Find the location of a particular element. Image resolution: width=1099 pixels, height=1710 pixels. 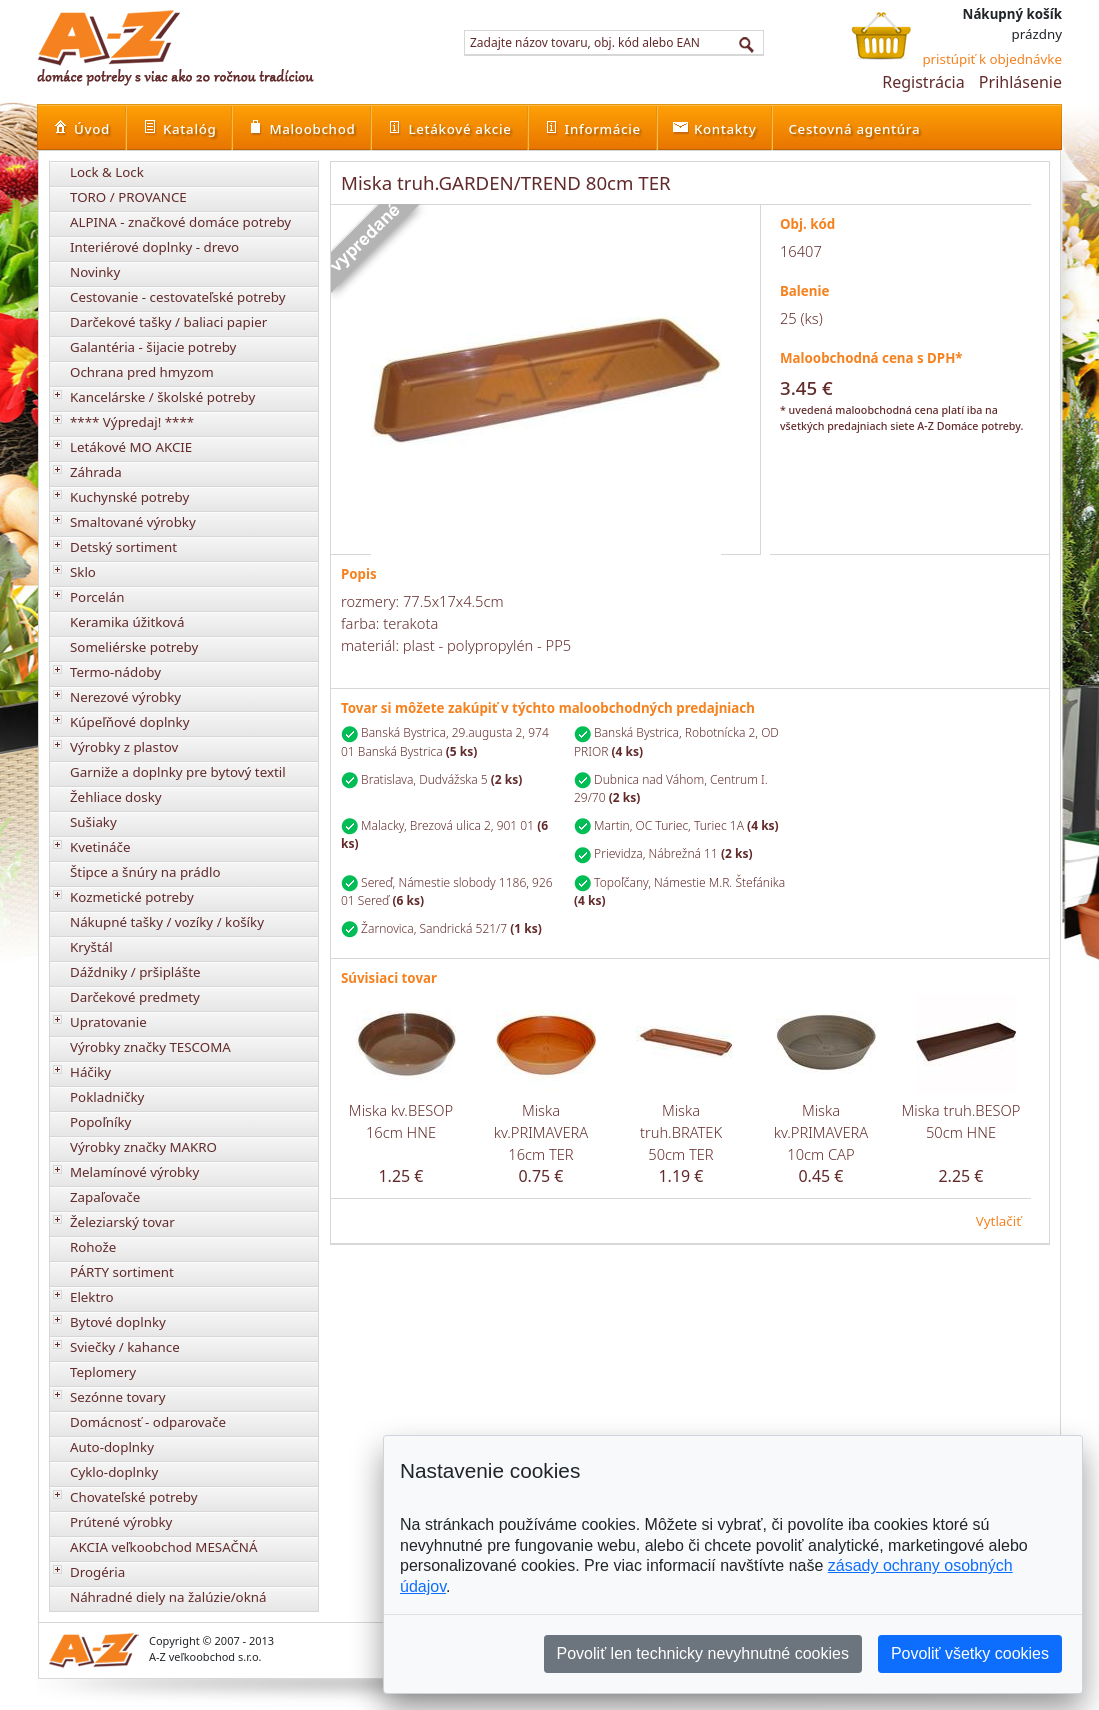

Cyklo-doplnky is located at coordinates (114, 1472).